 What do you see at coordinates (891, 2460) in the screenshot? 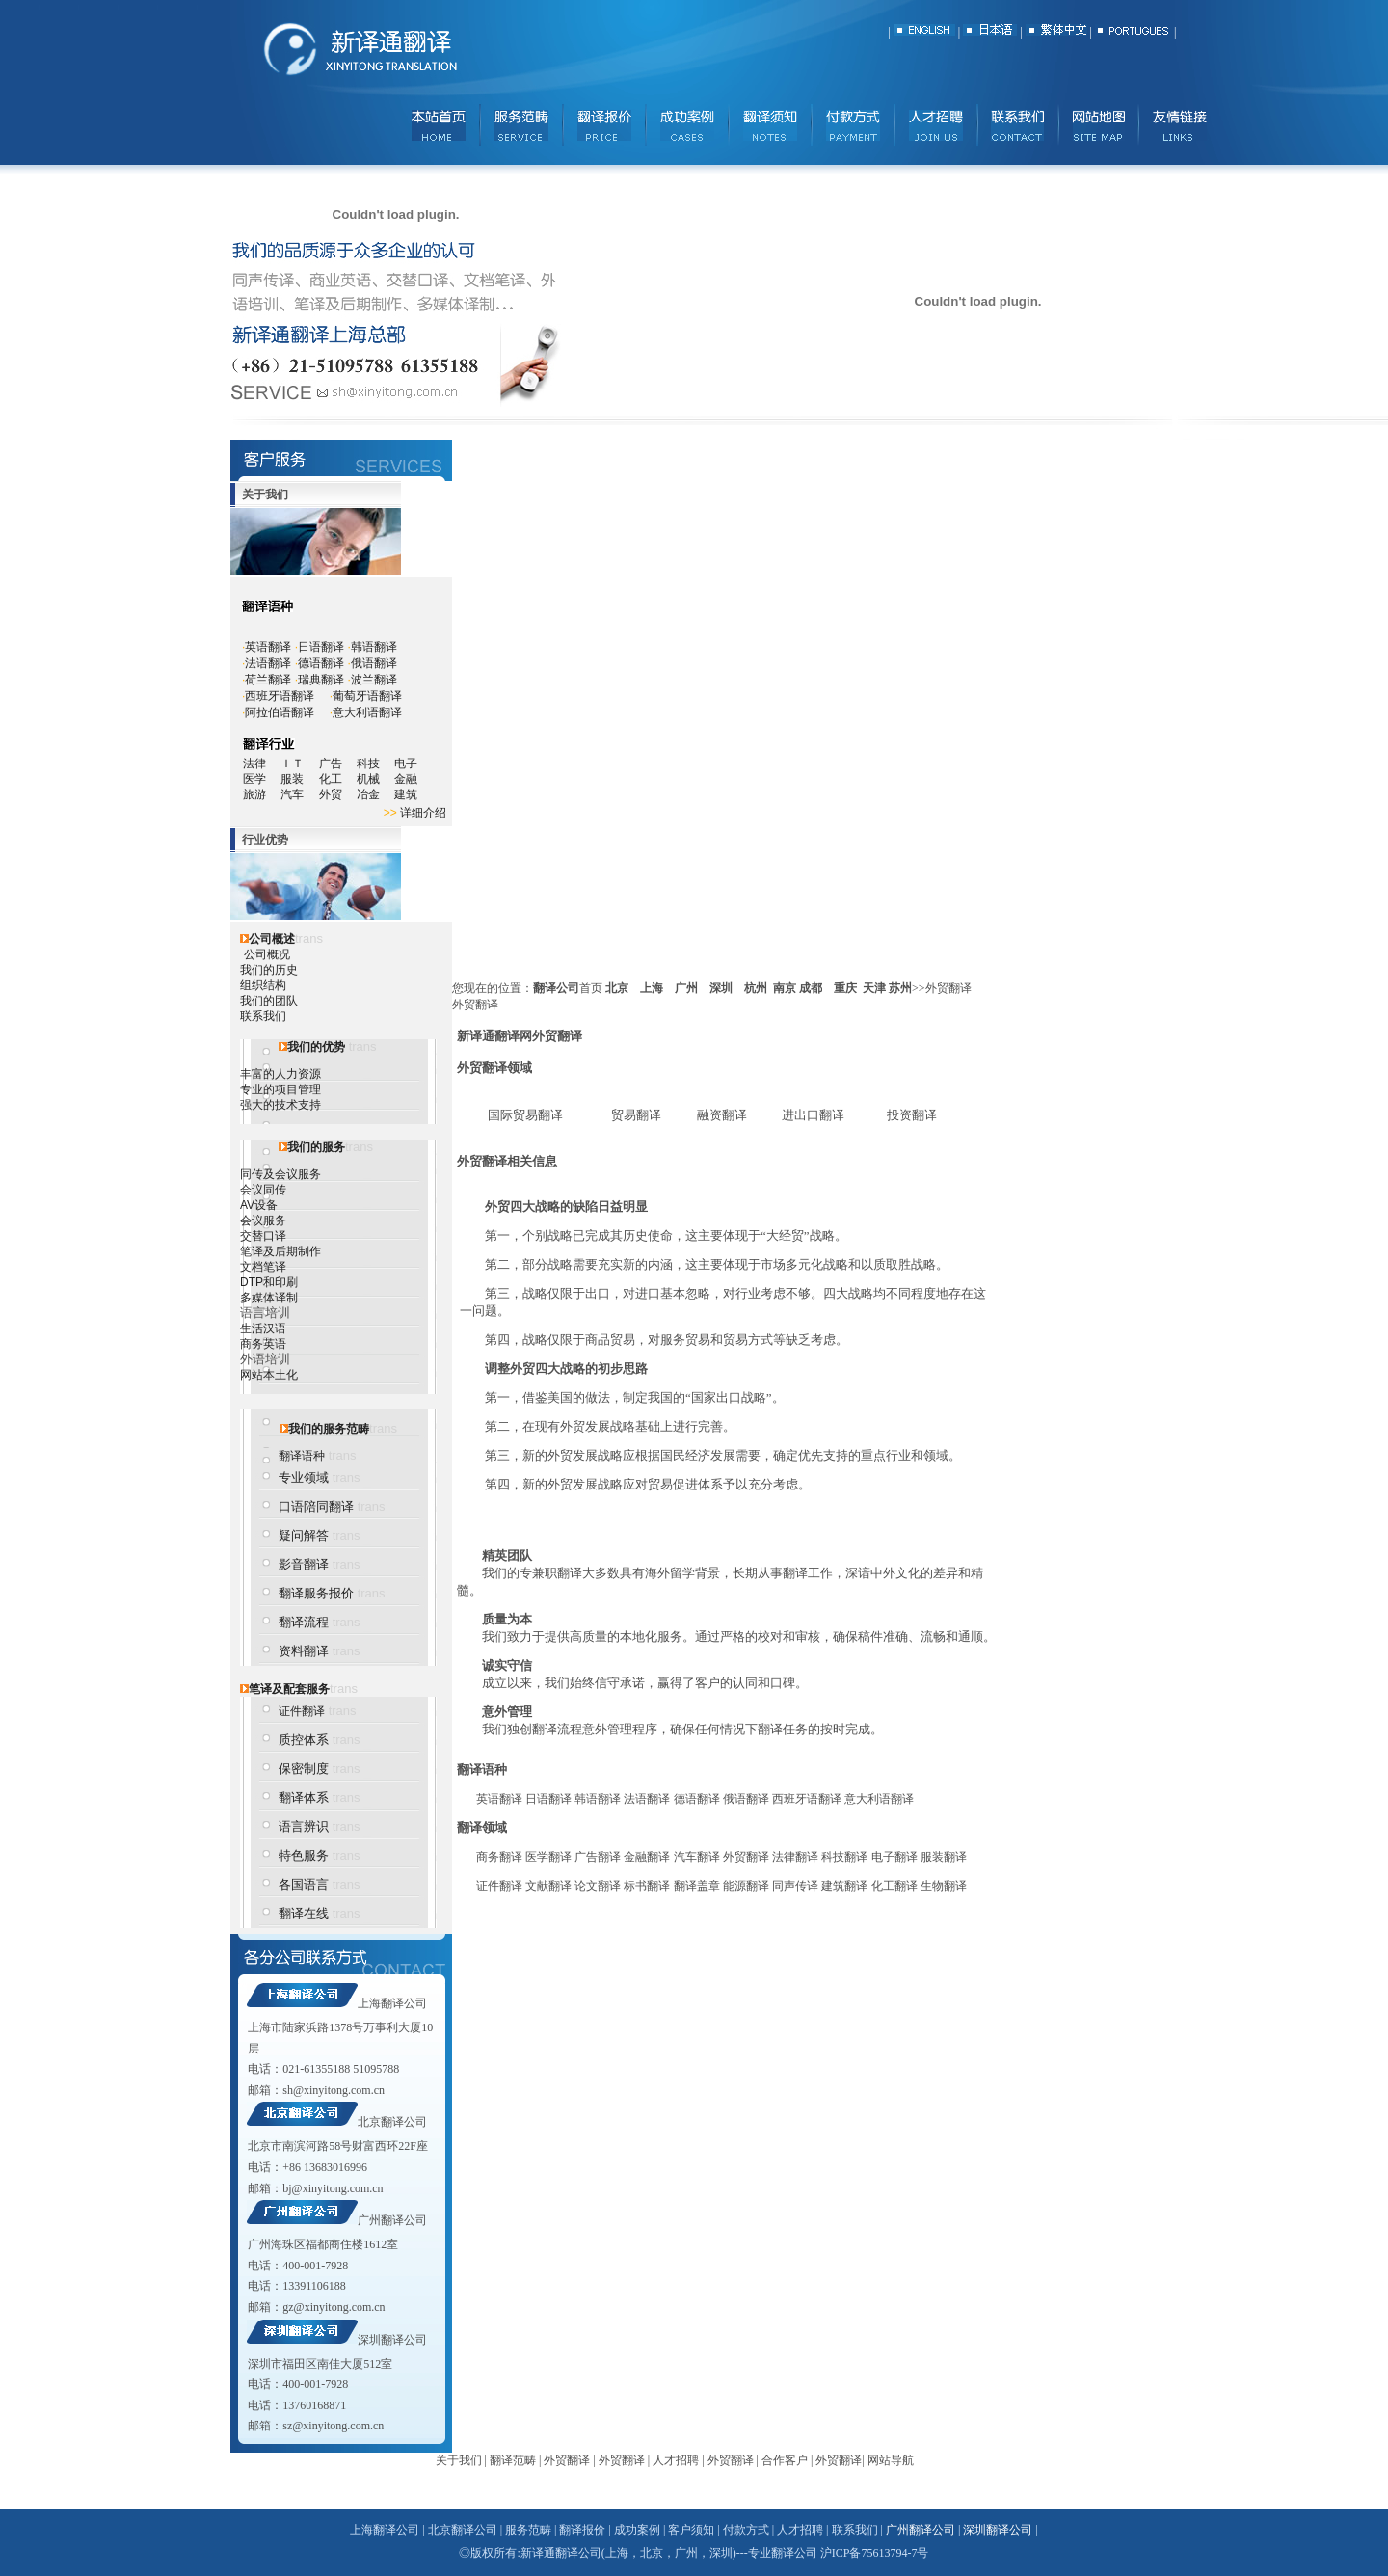
I see `网站导航` at bounding box center [891, 2460].